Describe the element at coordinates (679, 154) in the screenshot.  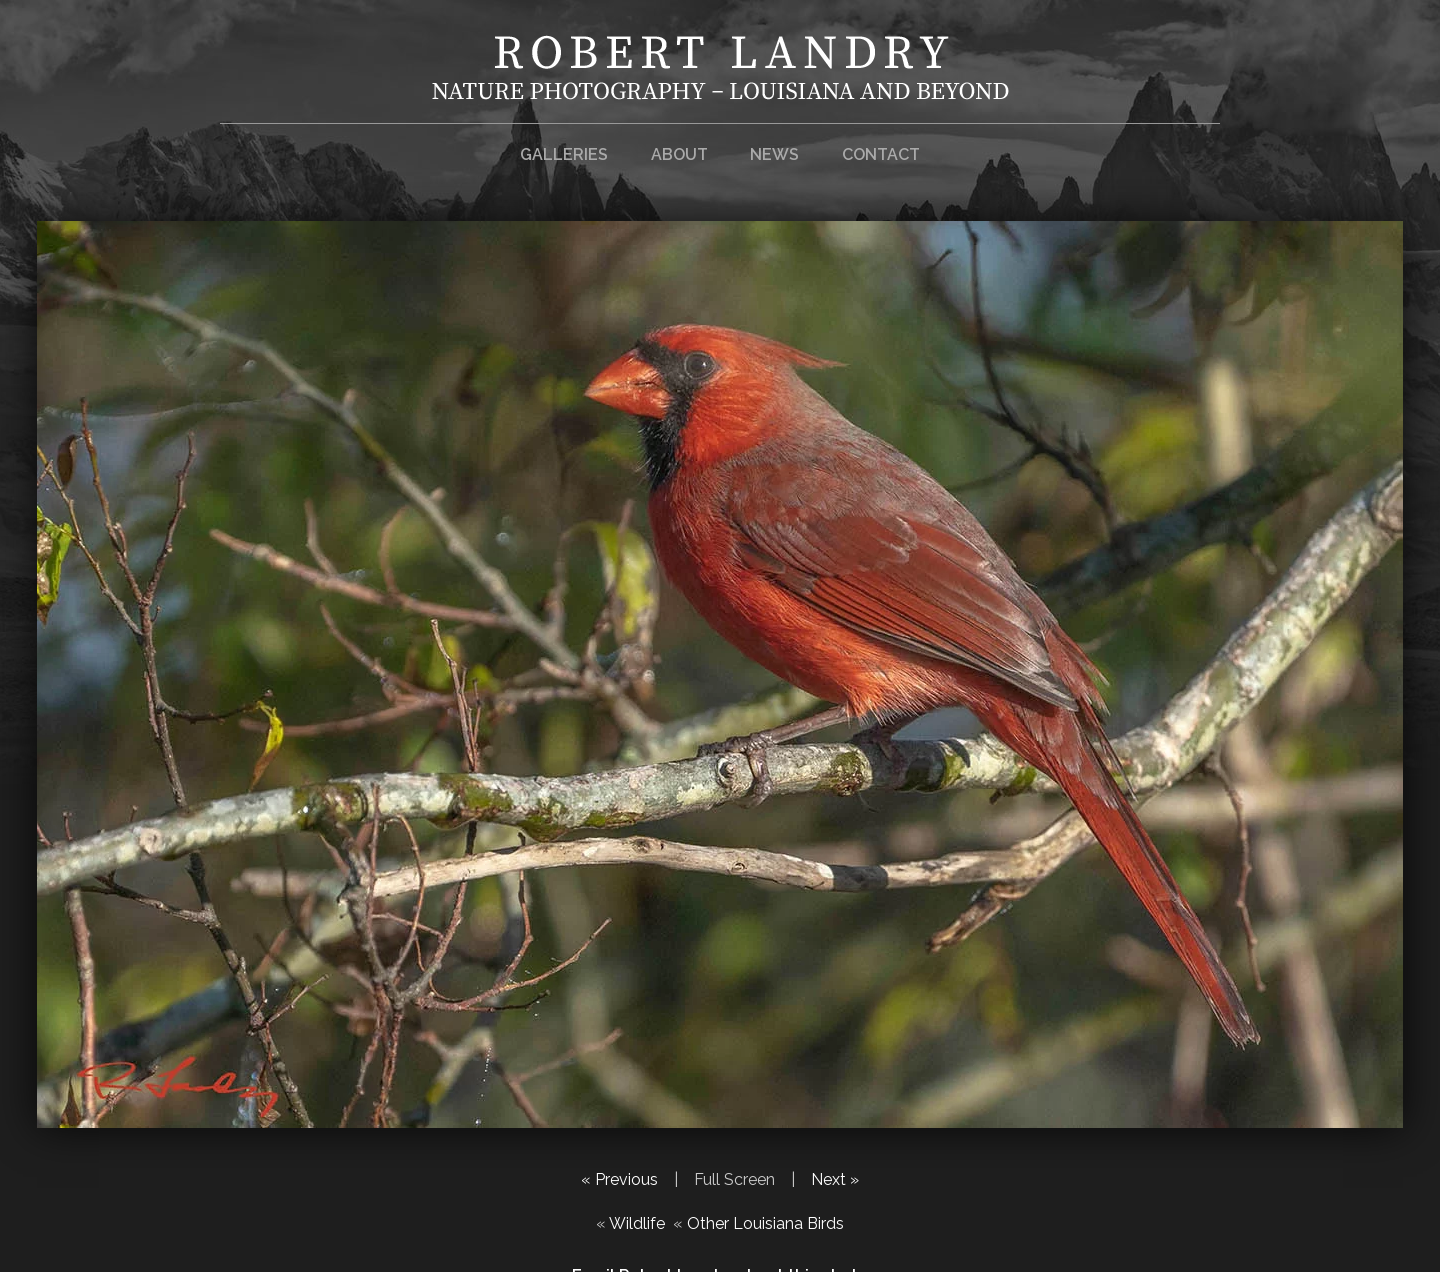
I see `About` at that location.